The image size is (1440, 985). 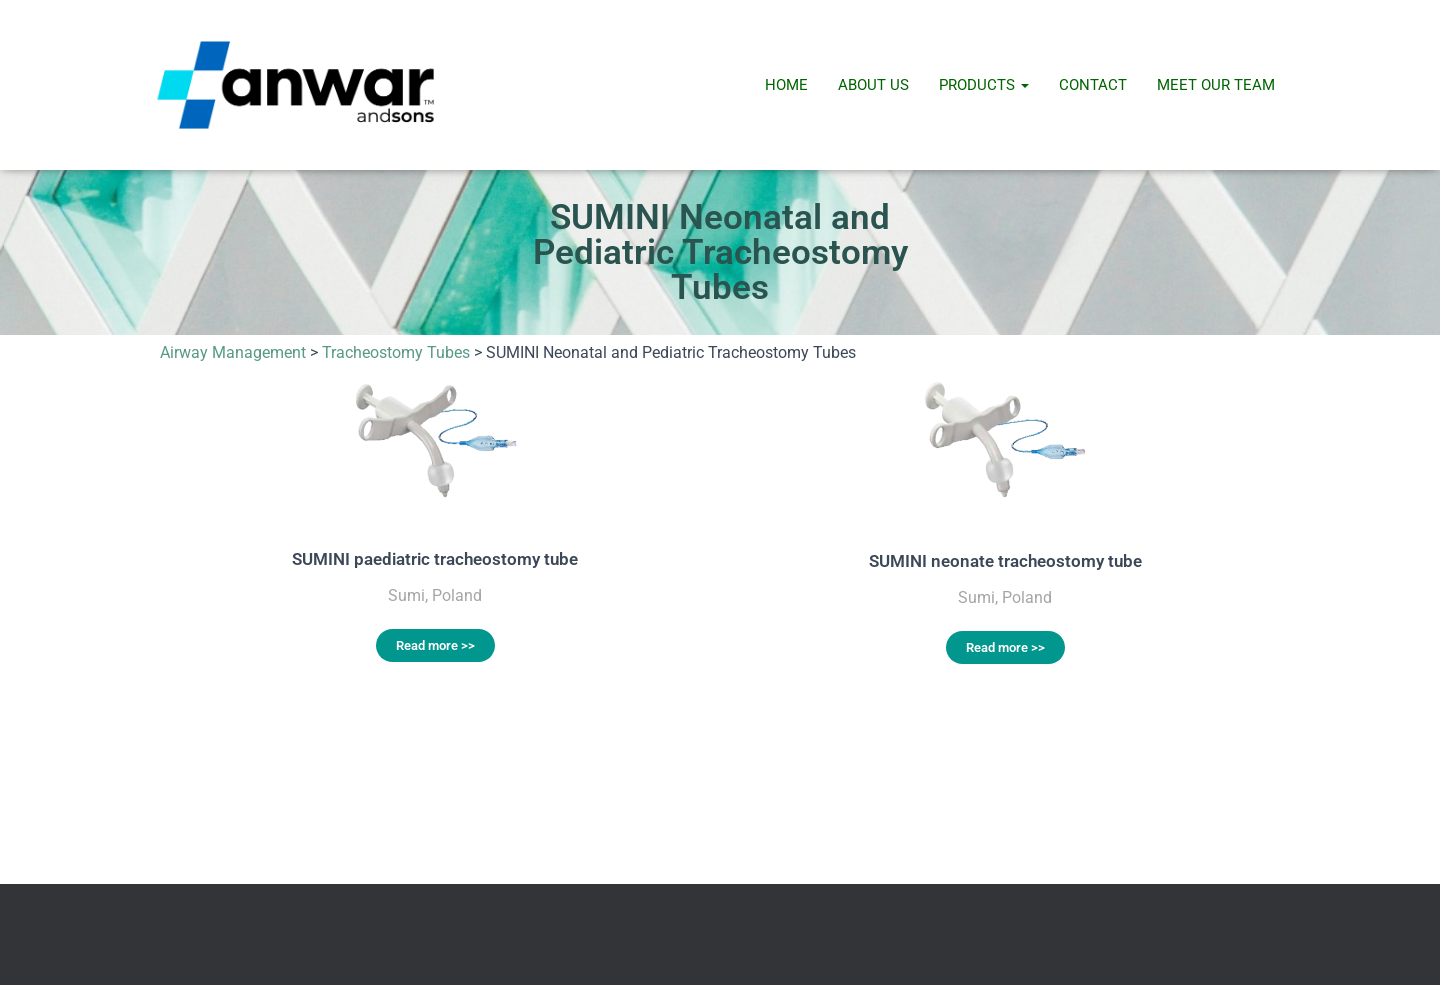 I want to click on Products, so click(x=984, y=85).